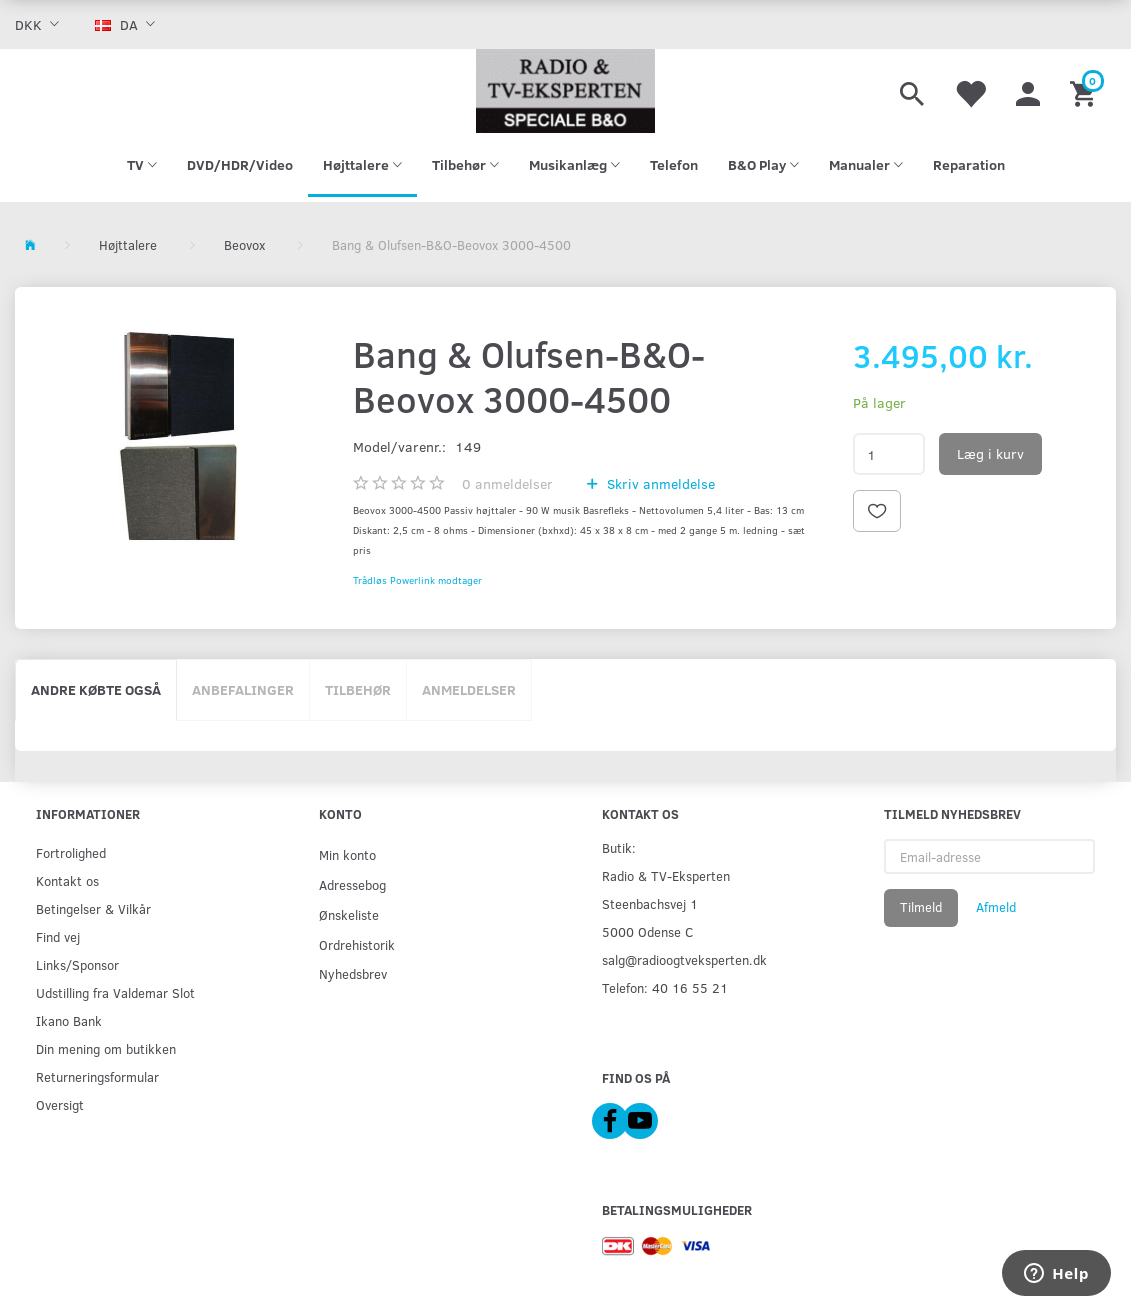 The width and height of the screenshot is (1131, 1310). What do you see at coordinates (96, 689) in the screenshot?
I see `Andre købte også` at bounding box center [96, 689].